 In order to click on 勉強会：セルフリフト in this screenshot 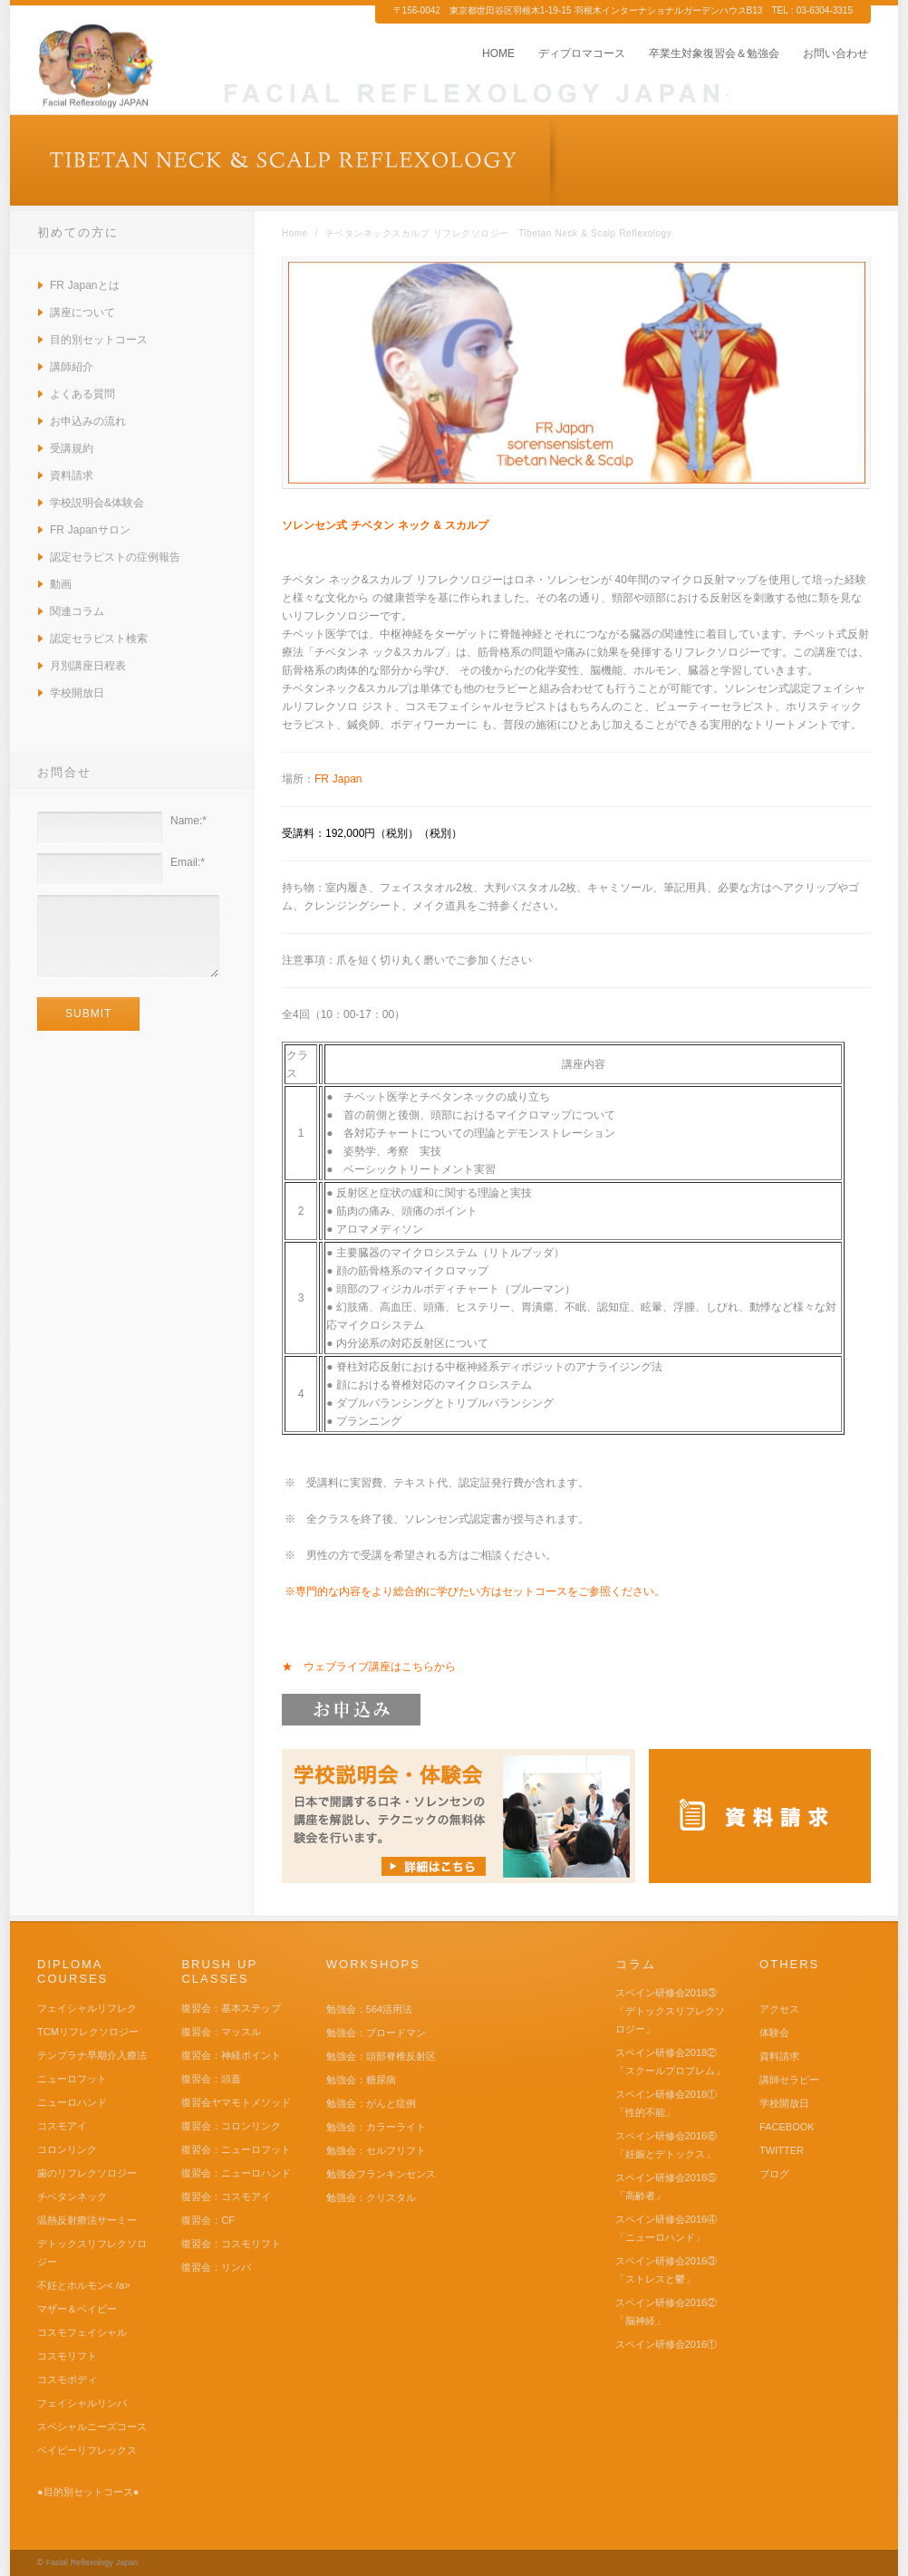, I will do `click(376, 2150)`.